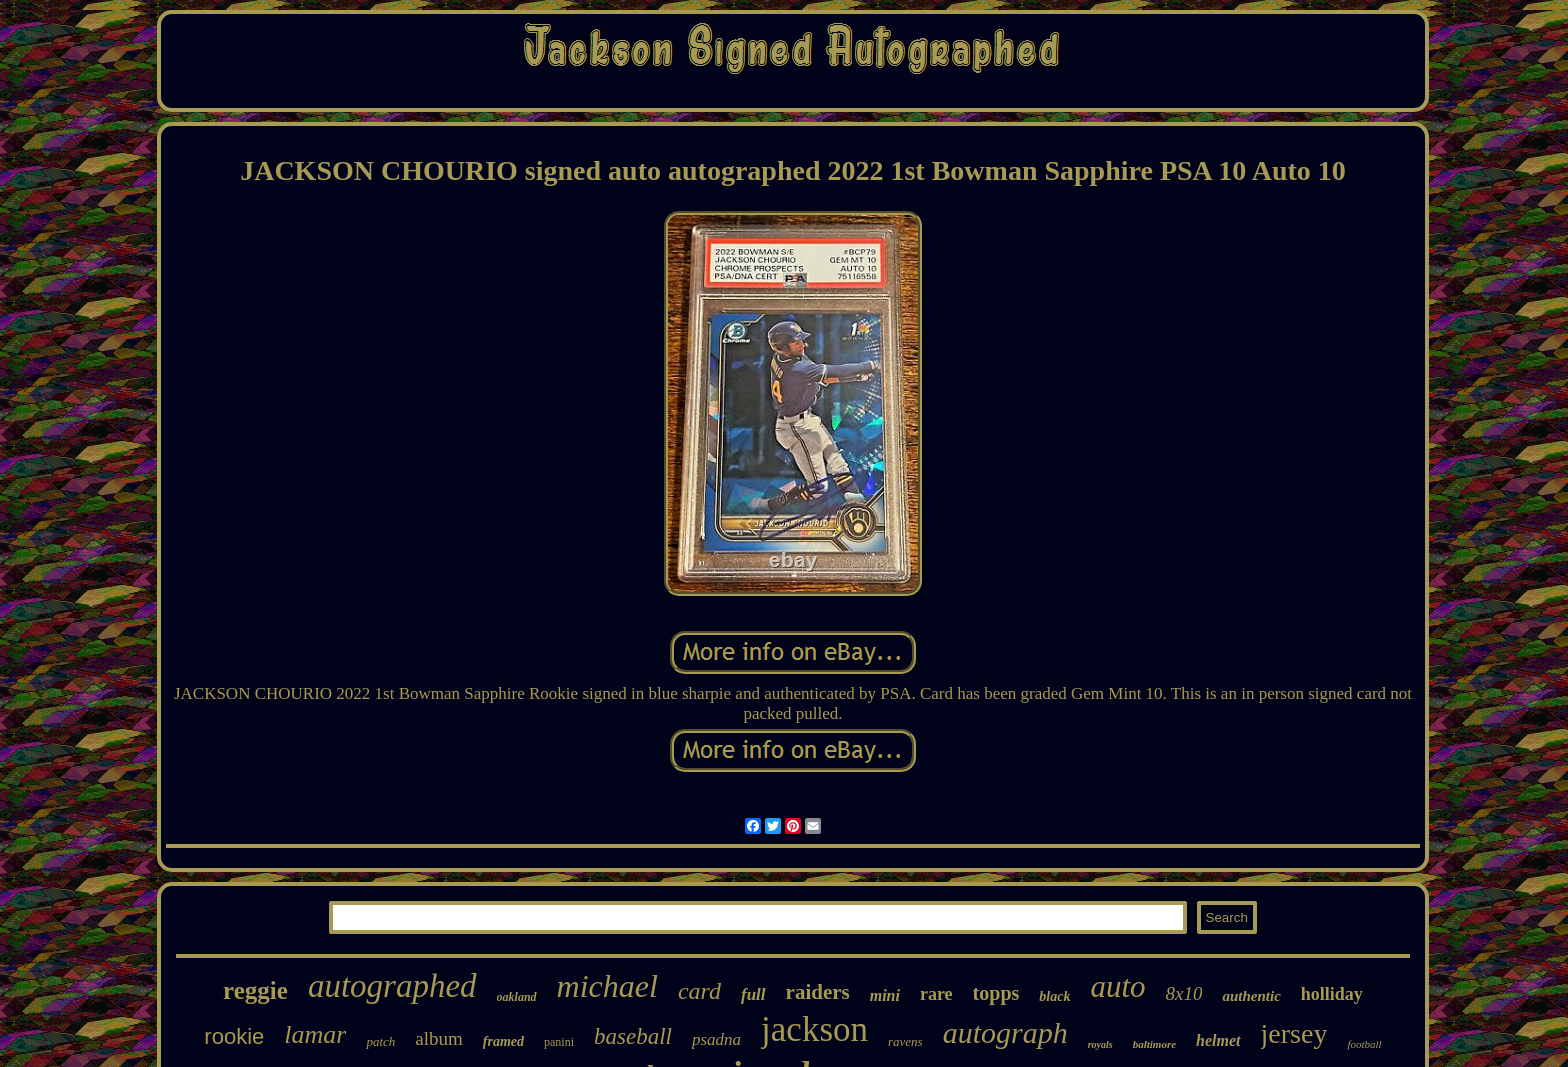  I want to click on holliday, so click(1332, 994).